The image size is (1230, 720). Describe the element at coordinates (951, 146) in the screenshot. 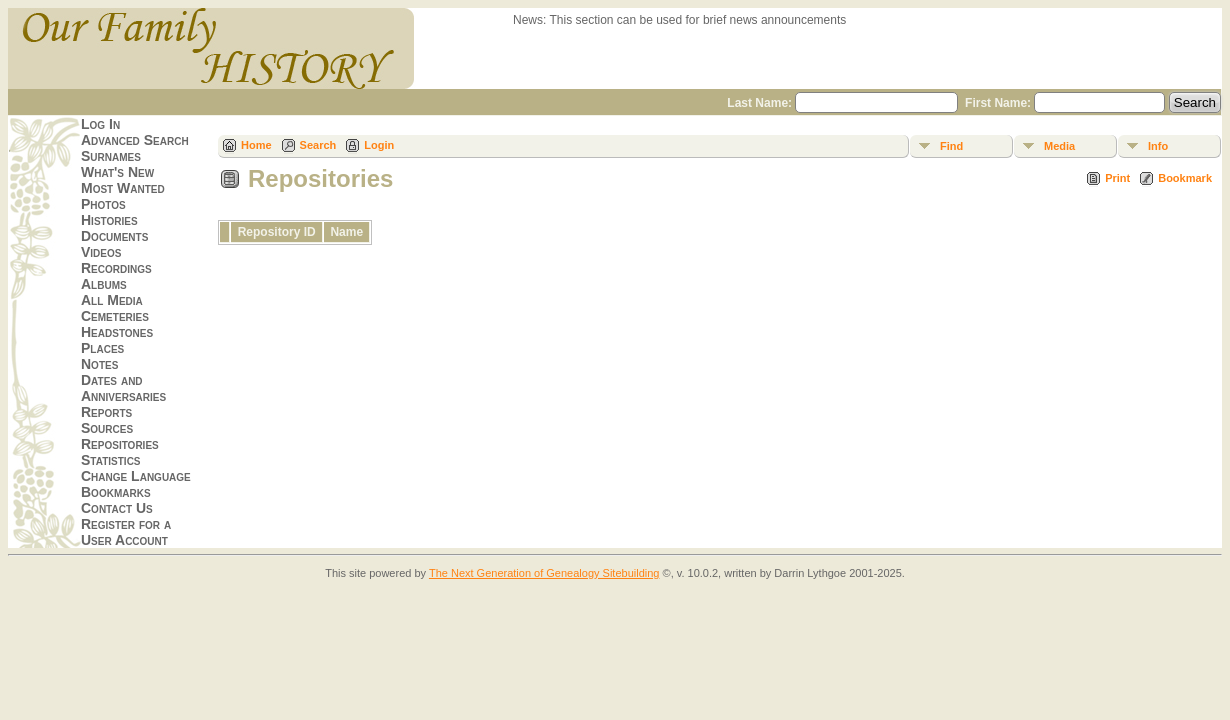

I see `Find` at that location.